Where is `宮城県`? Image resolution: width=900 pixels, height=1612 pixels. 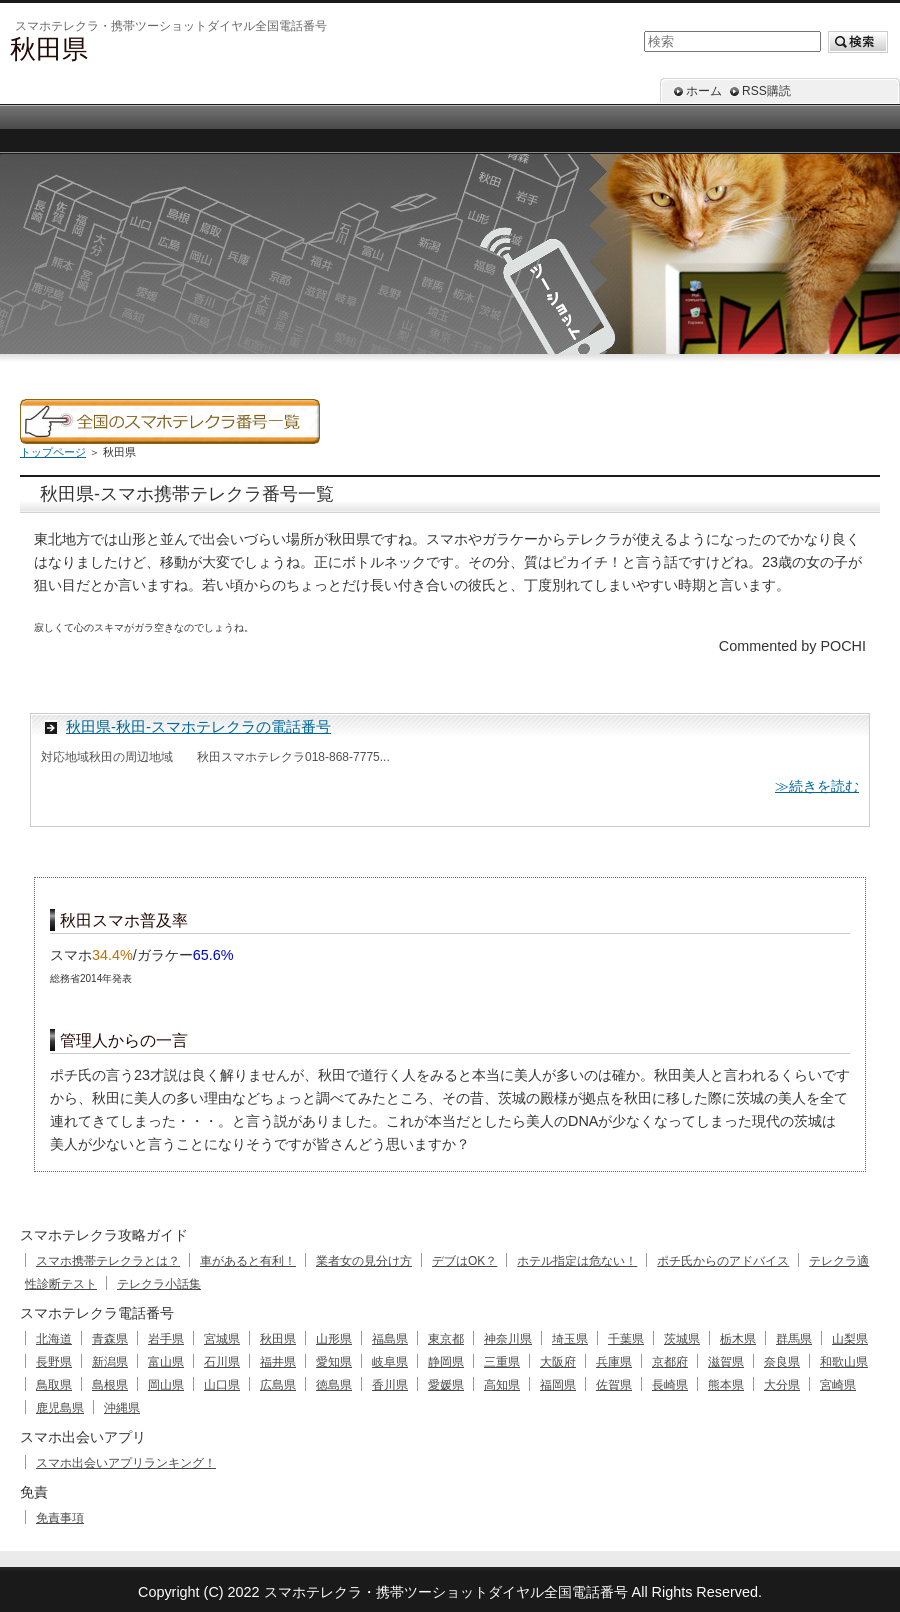 宮城県 is located at coordinates (222, 1339).